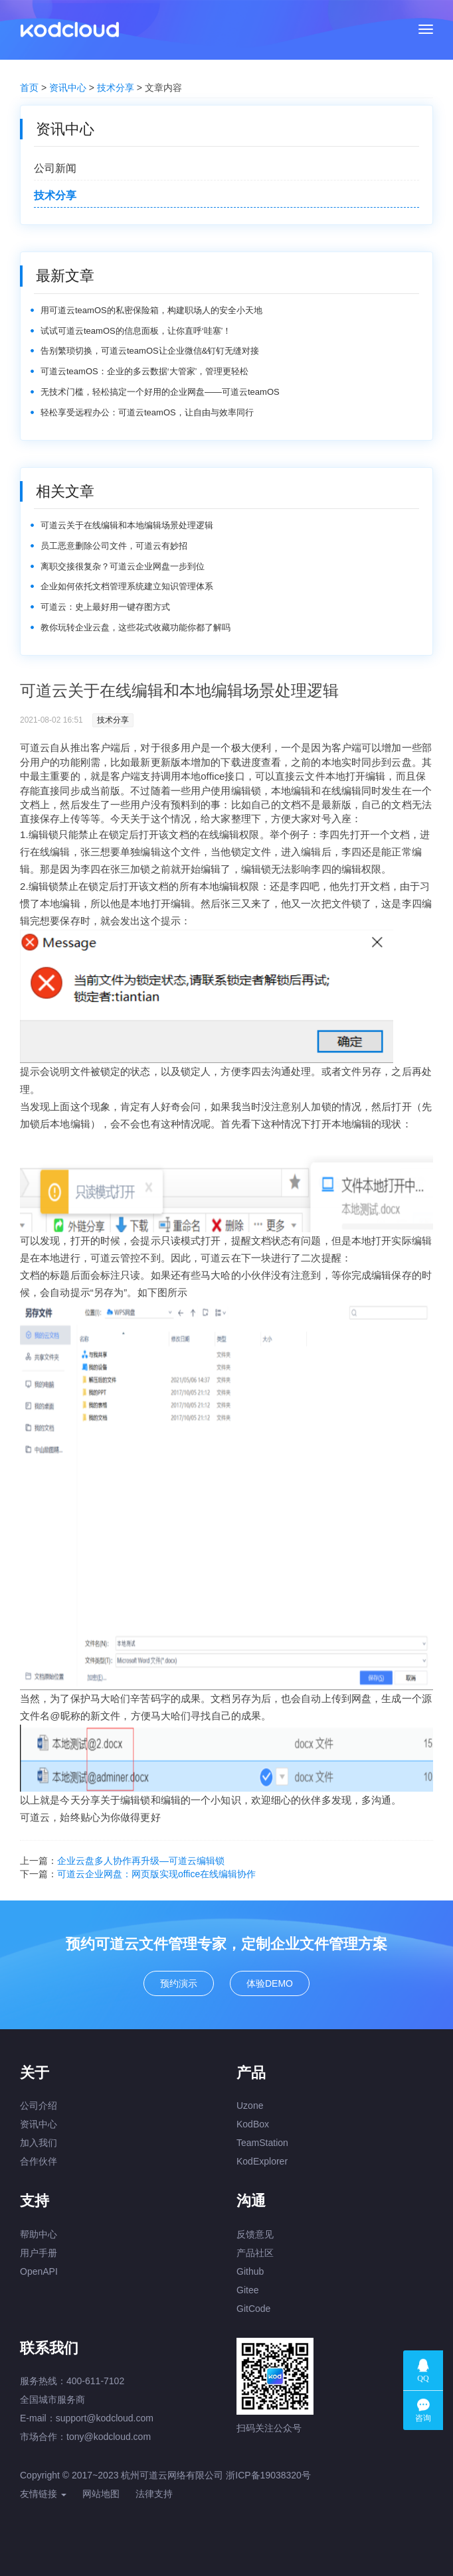  I want to click on OpenAPI, so click(39, 2271).